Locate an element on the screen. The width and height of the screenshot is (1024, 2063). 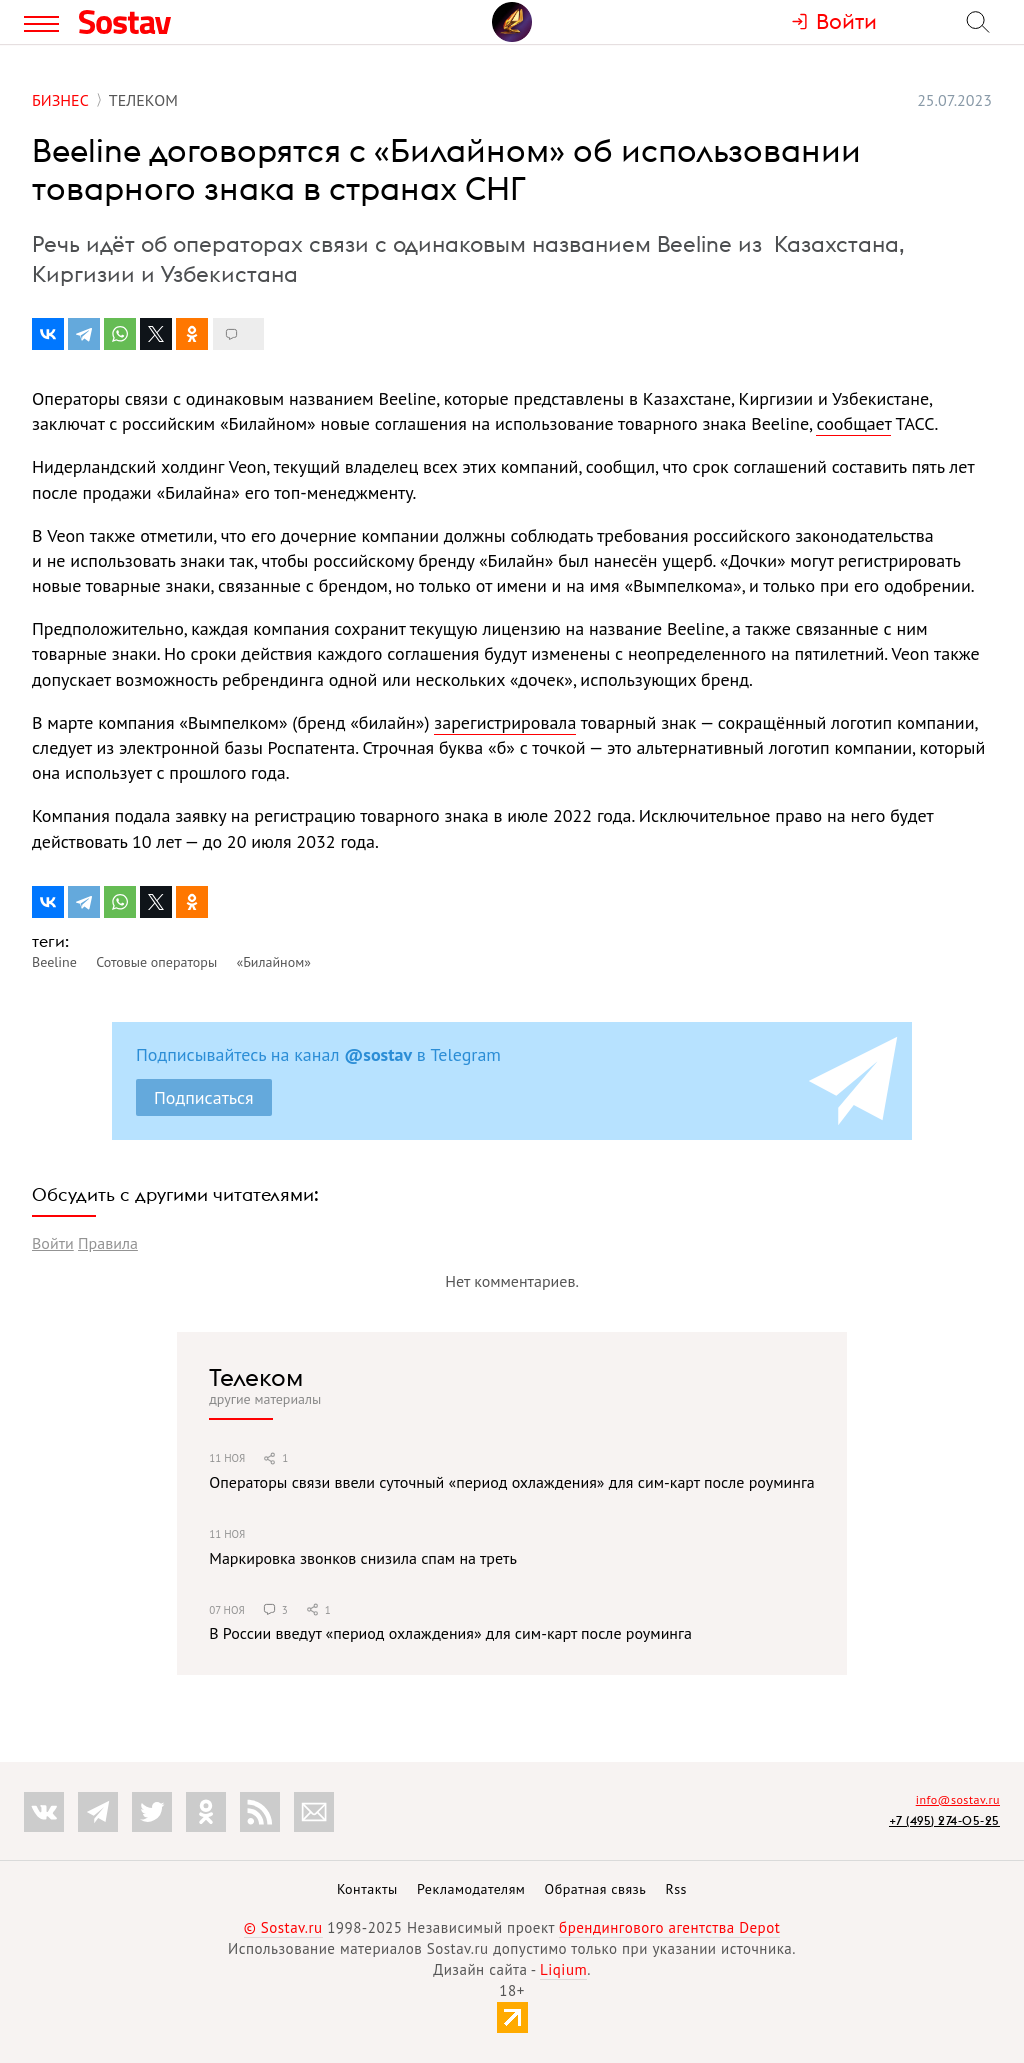
© Sostav.ru is located at coordinates (283, 1927).